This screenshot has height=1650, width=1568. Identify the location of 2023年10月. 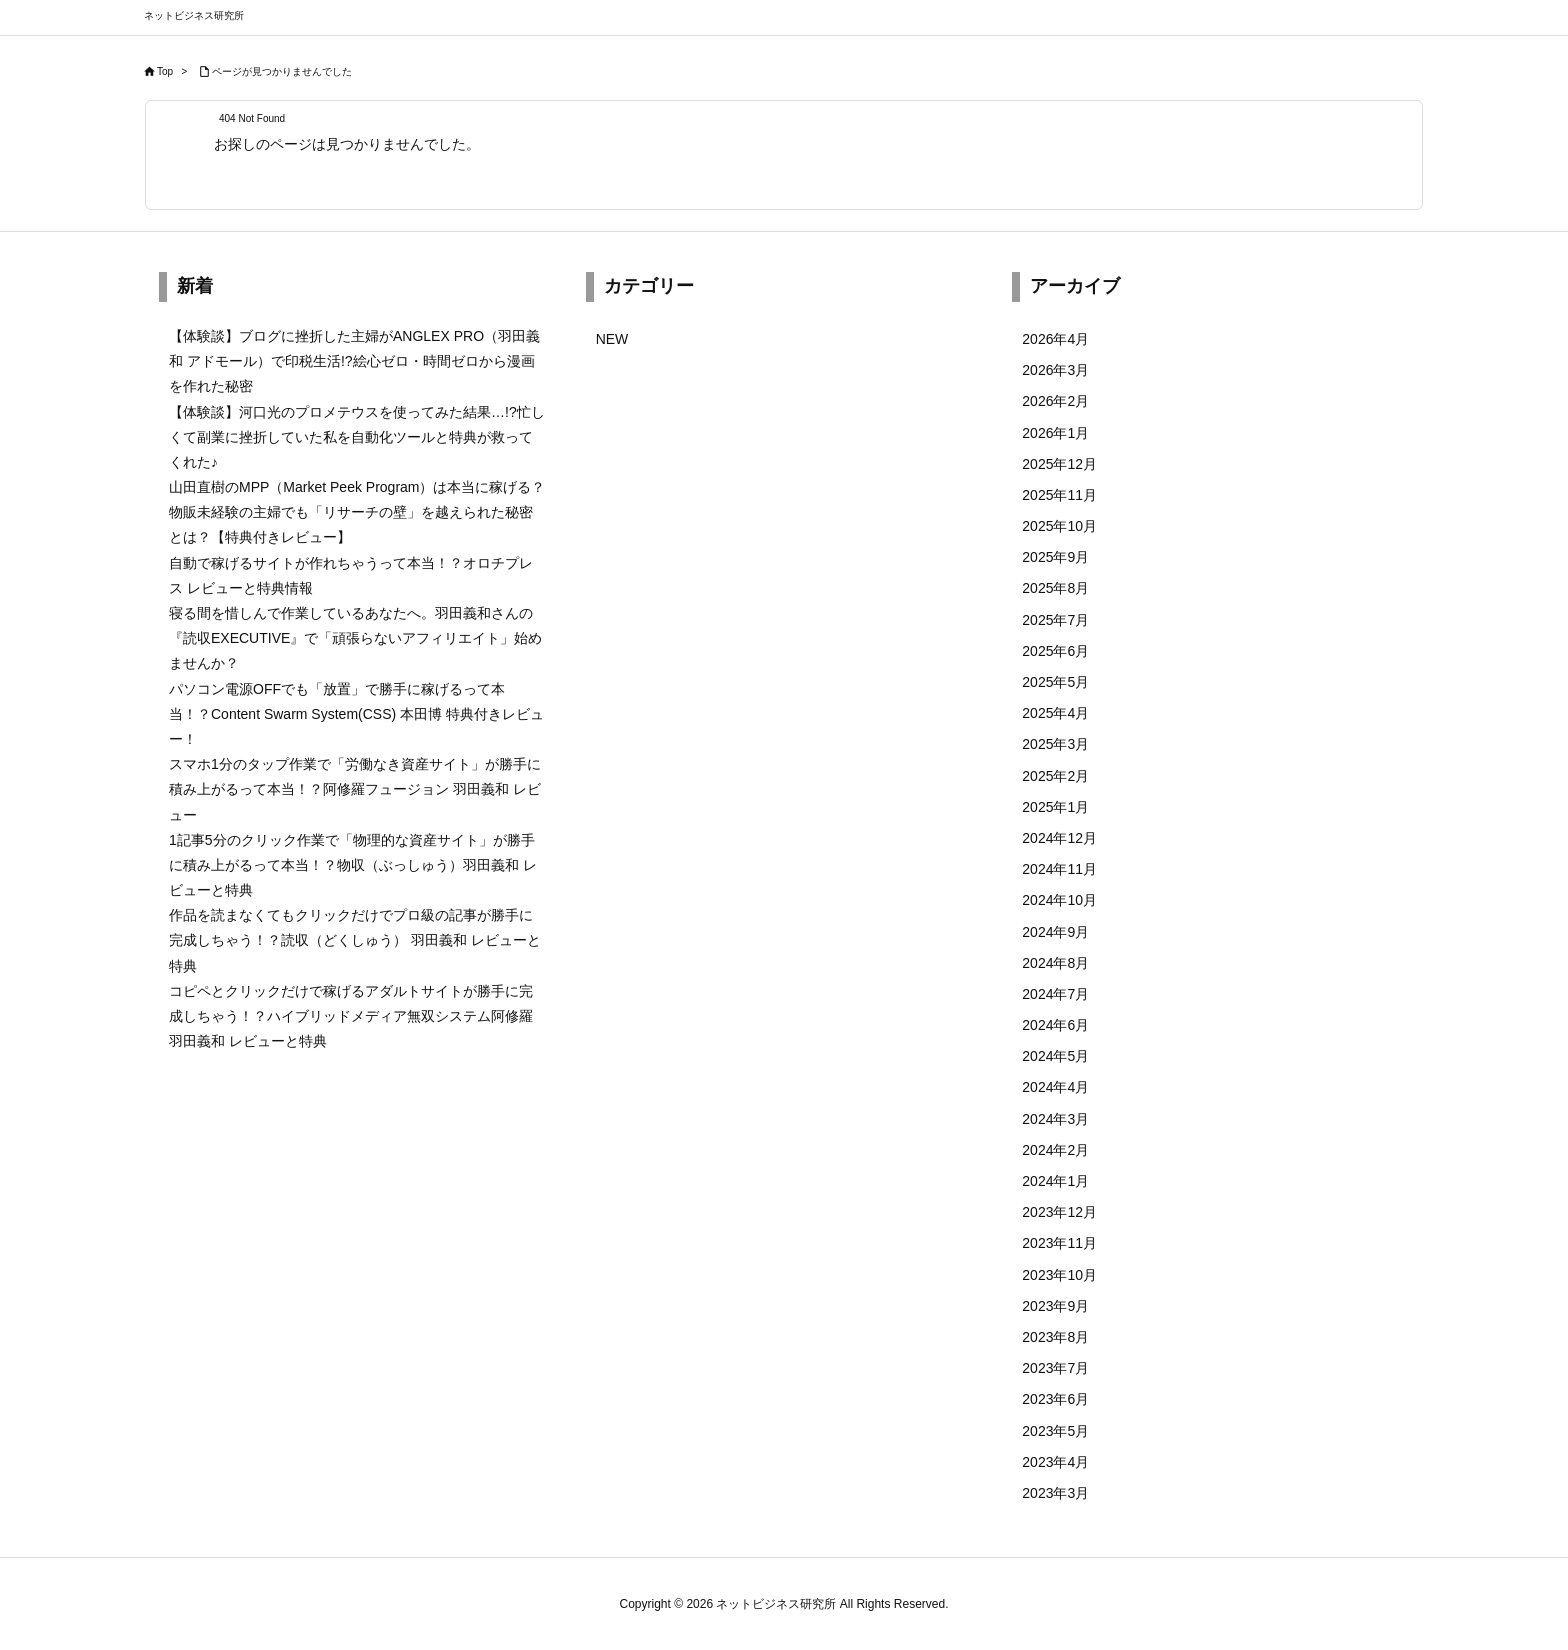
(1059, 1275).